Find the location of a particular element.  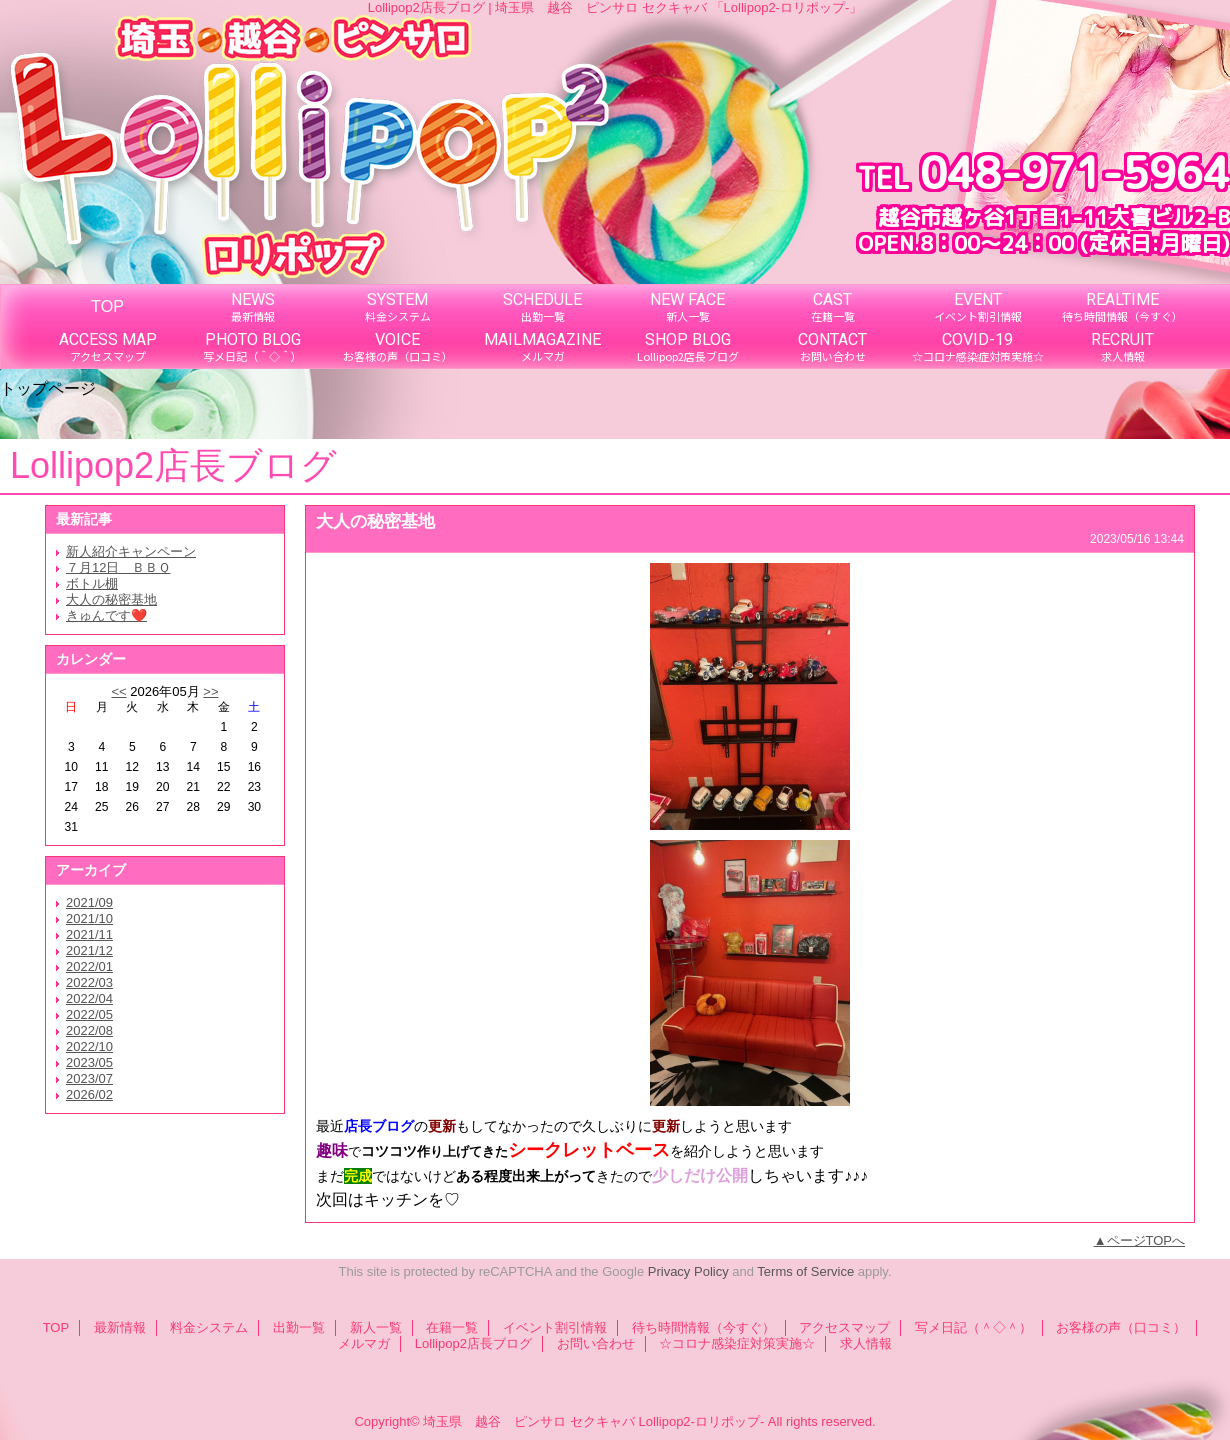

2021/12 is located at coordinates (89, 950).